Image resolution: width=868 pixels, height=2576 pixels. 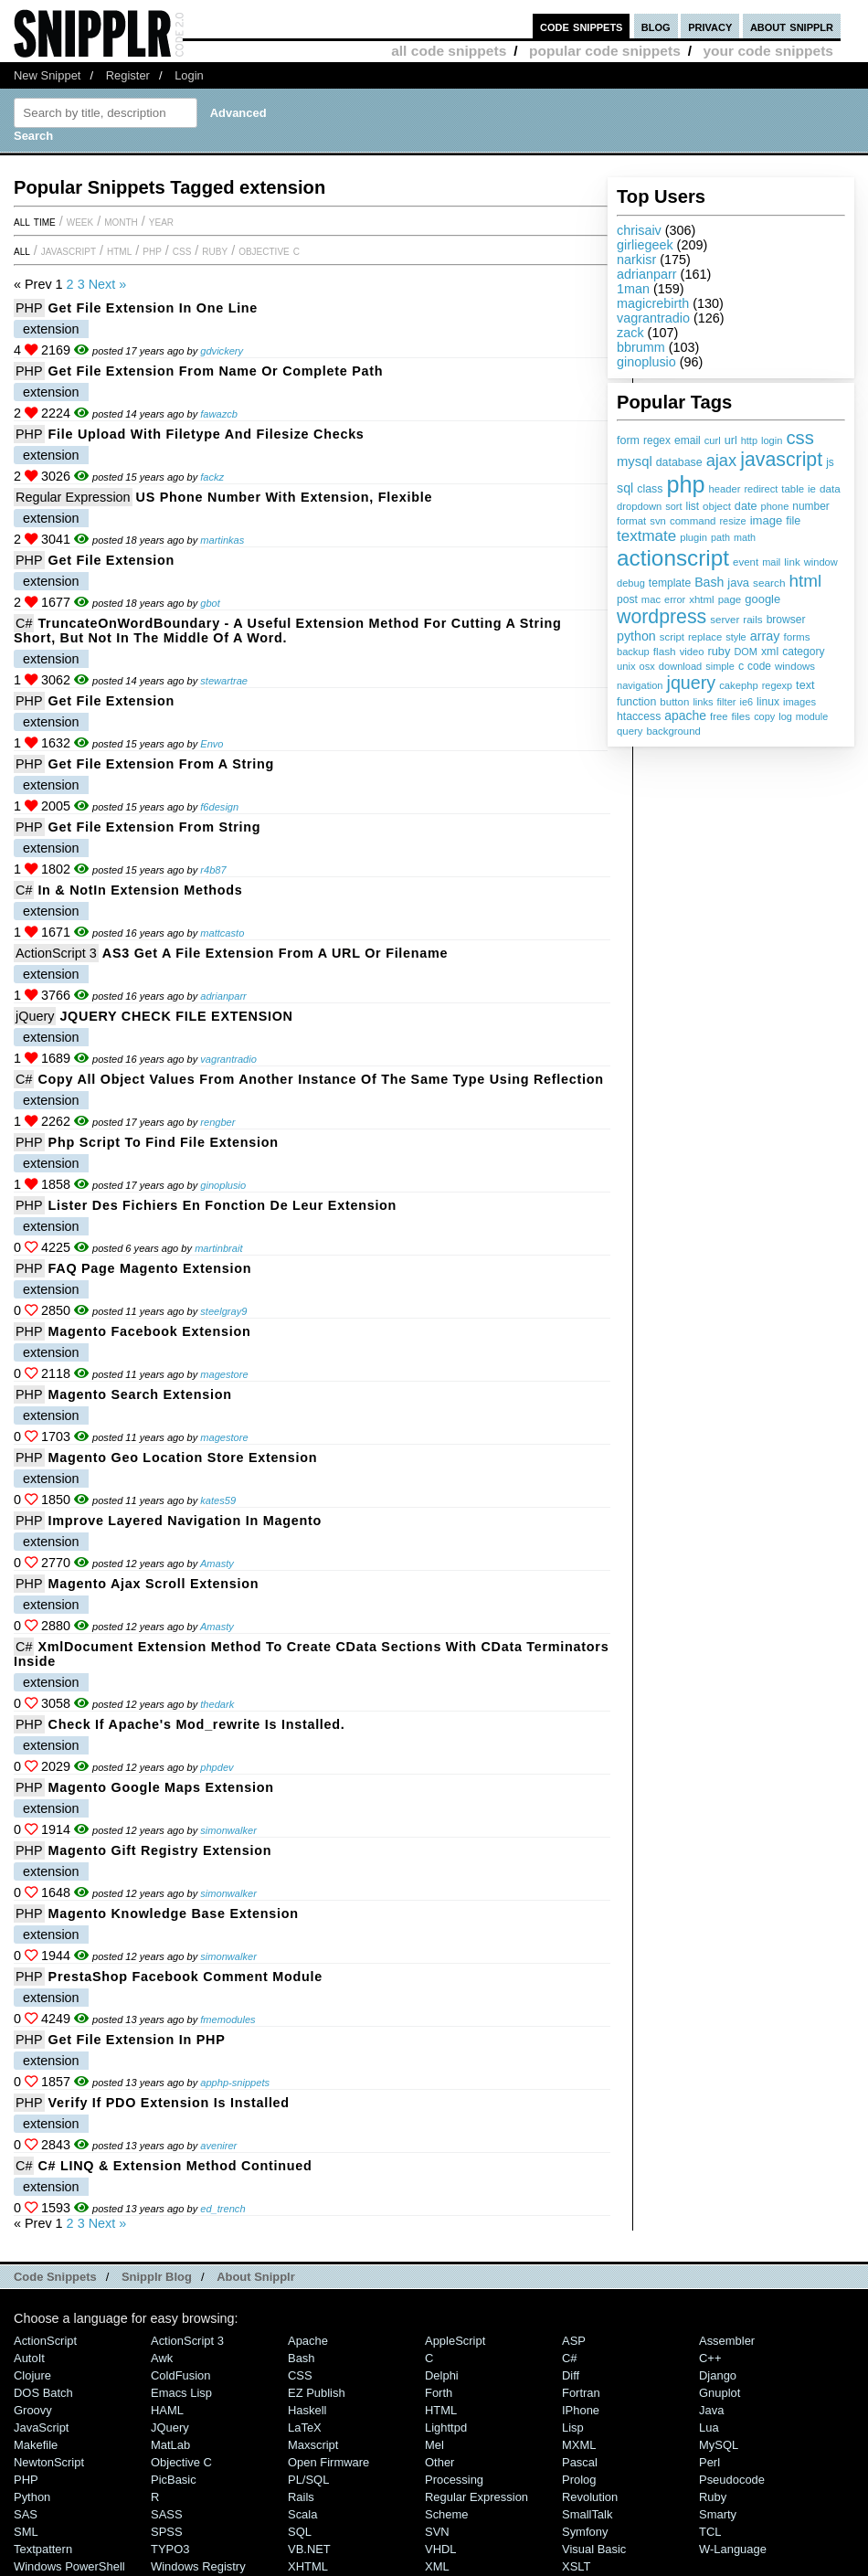 What do you see at coordinates (709, 582) in the screenshot?
I see `Bash` at bounding box center [709, 582].